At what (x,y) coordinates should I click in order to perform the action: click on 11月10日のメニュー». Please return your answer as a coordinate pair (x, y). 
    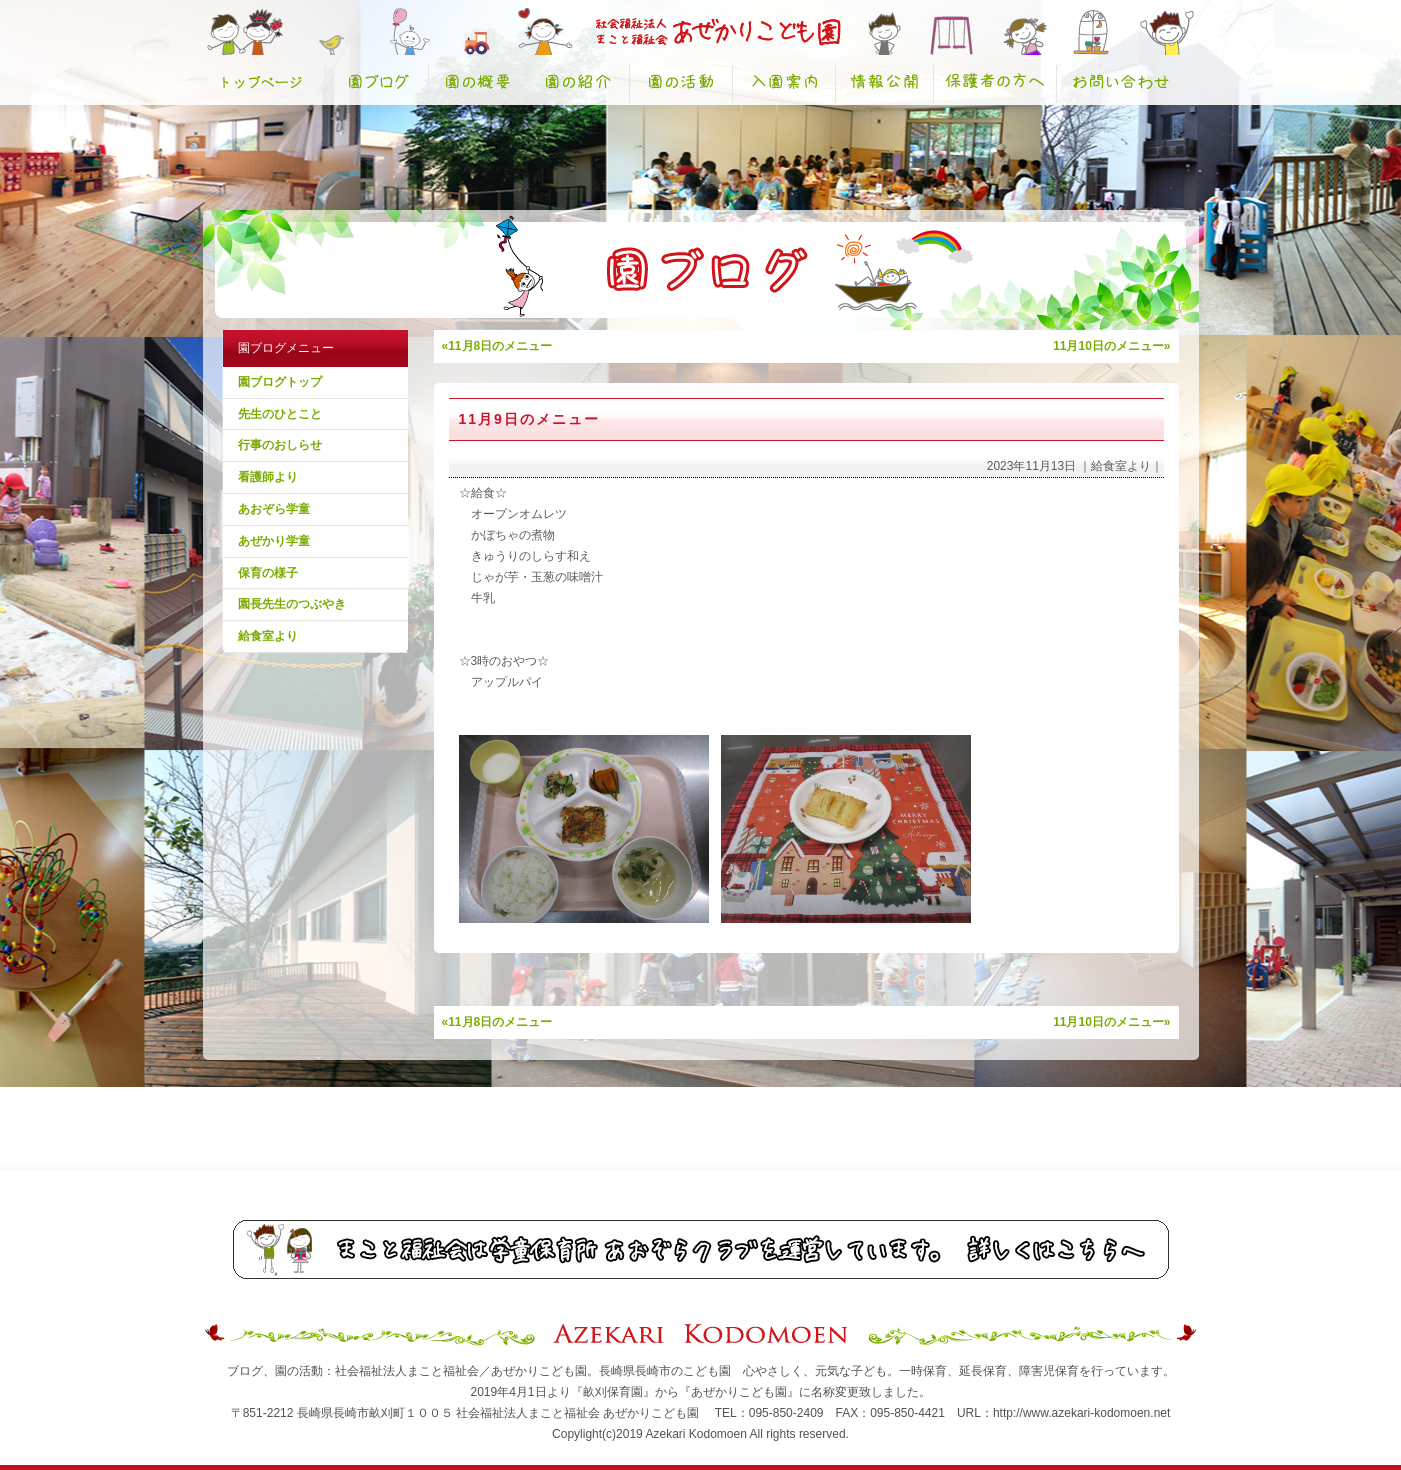
    Looking at the image, I should click on (1111, 346).